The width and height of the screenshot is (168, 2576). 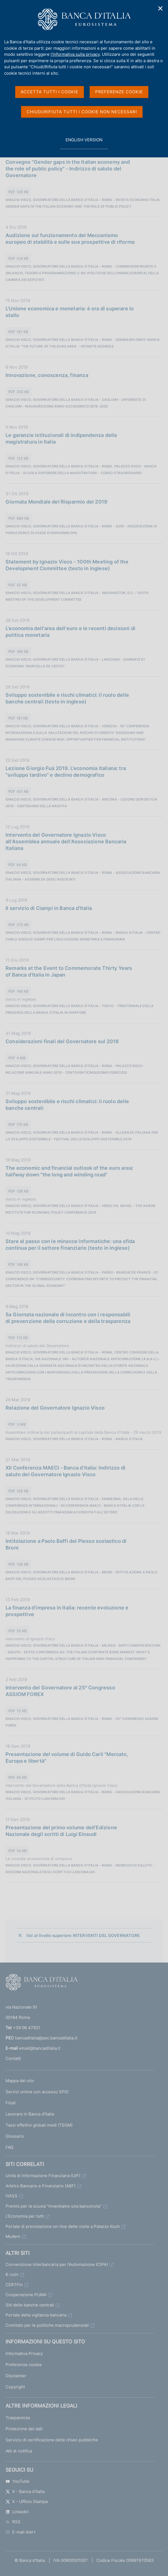 What do you see at coordinates (66, 841) in the screenshot?
I see `Intervento del Governatore Ignazio Visco all'Assemblea annuale dell'Associazione Bancaria Italiana` at bounding box center [66, 841].